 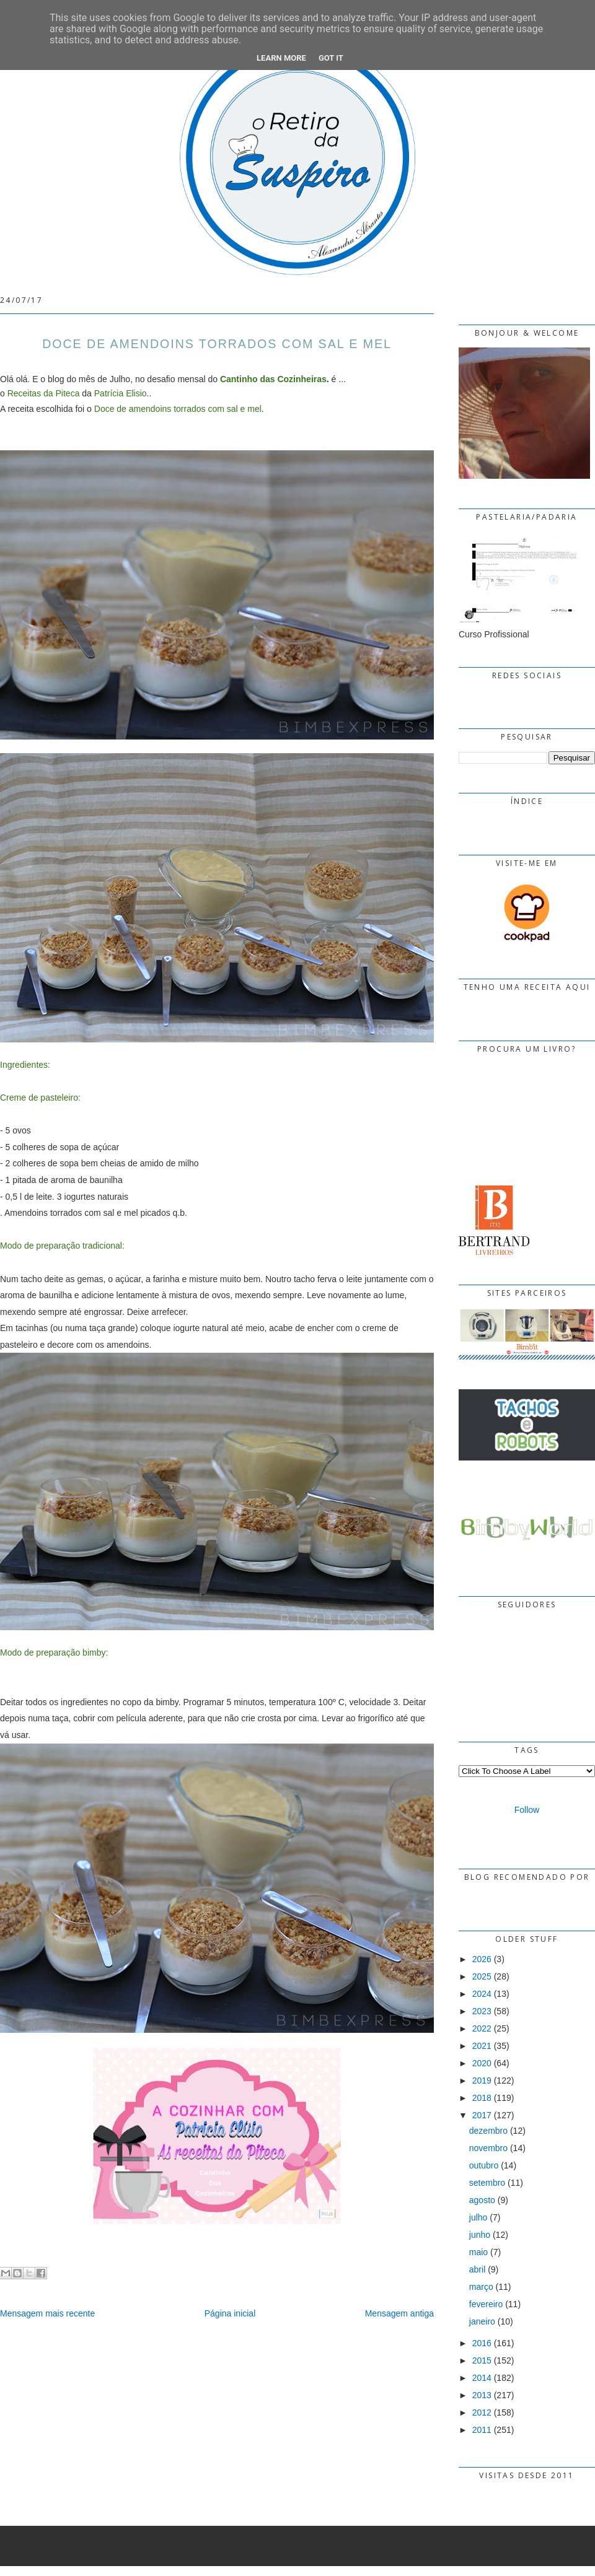 What do you see at coordinates (486, 2304) in the screenshot?
I see `fevereiro` at bounding box center [486, 2304].